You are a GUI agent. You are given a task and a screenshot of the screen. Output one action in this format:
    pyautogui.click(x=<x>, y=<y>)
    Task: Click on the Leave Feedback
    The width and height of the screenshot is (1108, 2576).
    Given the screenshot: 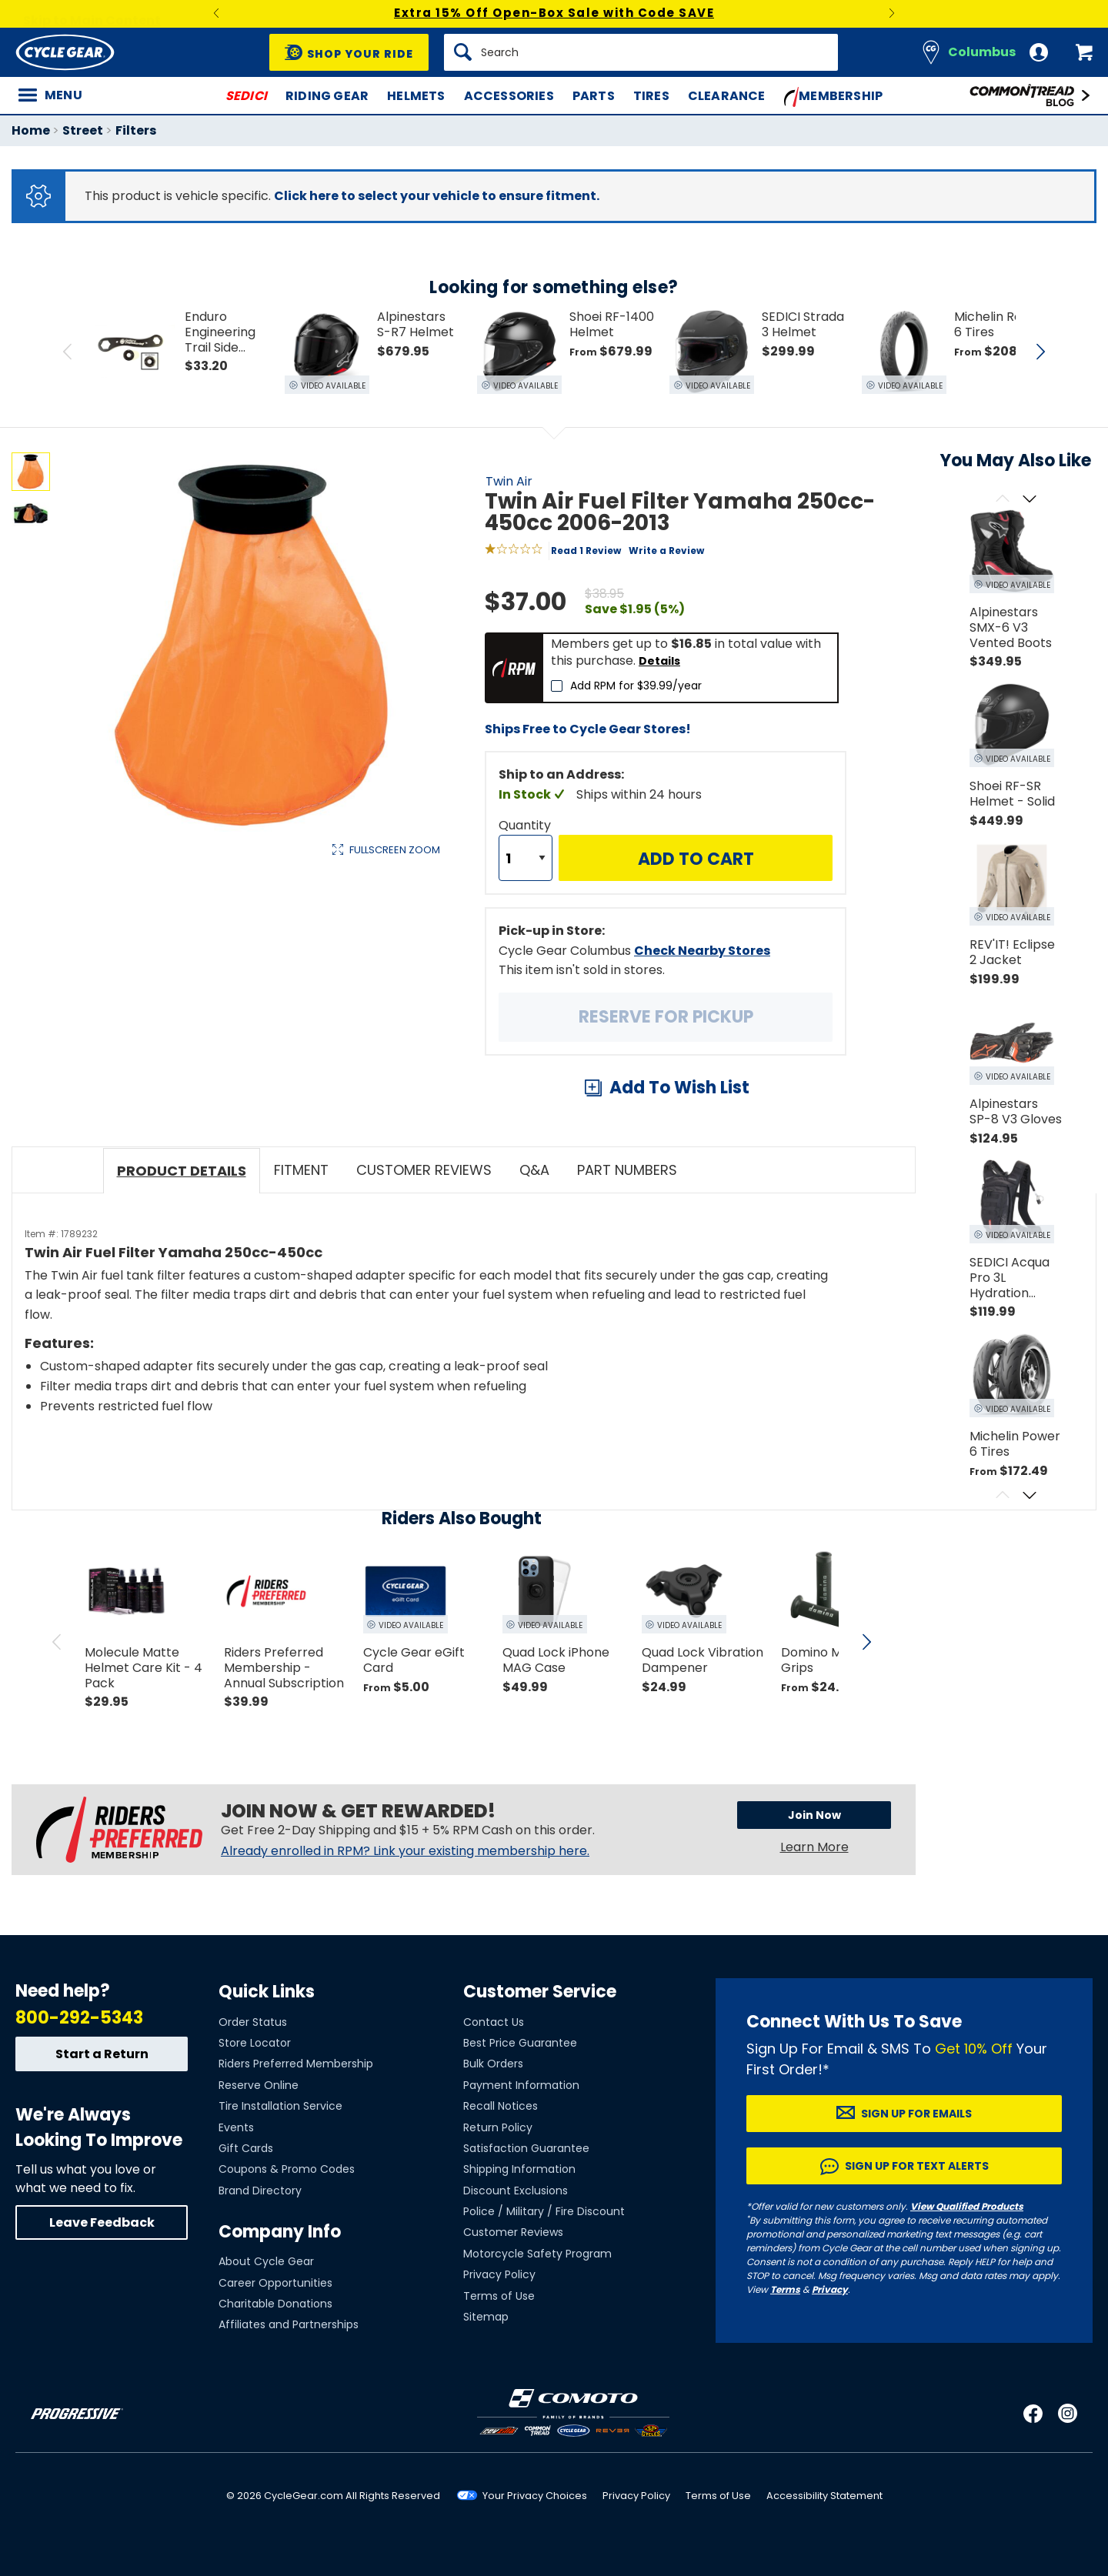 What is the action you would take?
    pyautogui.click(x=102, y=2222)
    